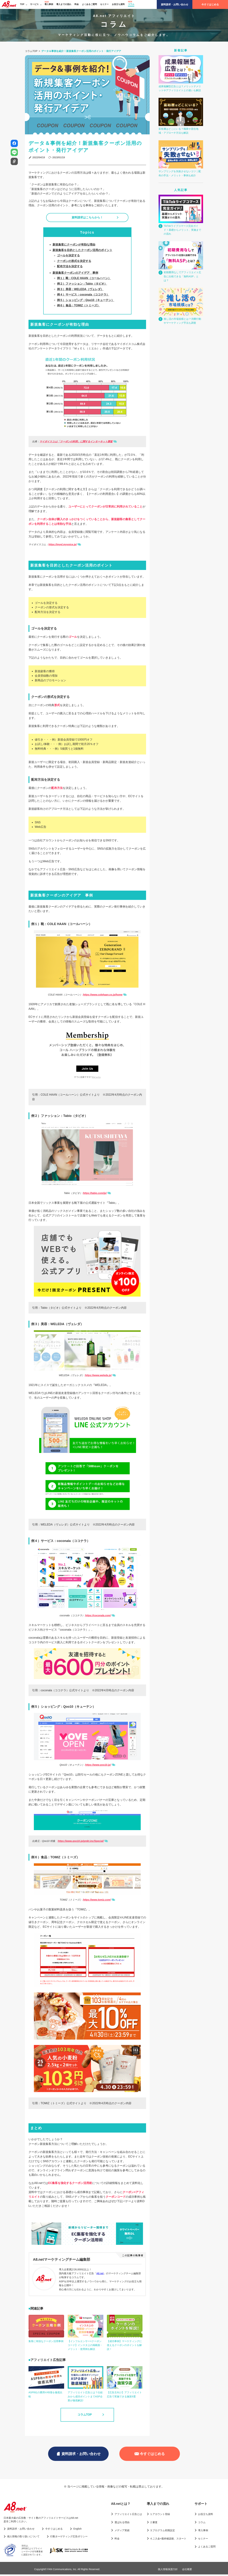 The image size is (228, 2576). I want to click on 導入事例, so click(49, 4).